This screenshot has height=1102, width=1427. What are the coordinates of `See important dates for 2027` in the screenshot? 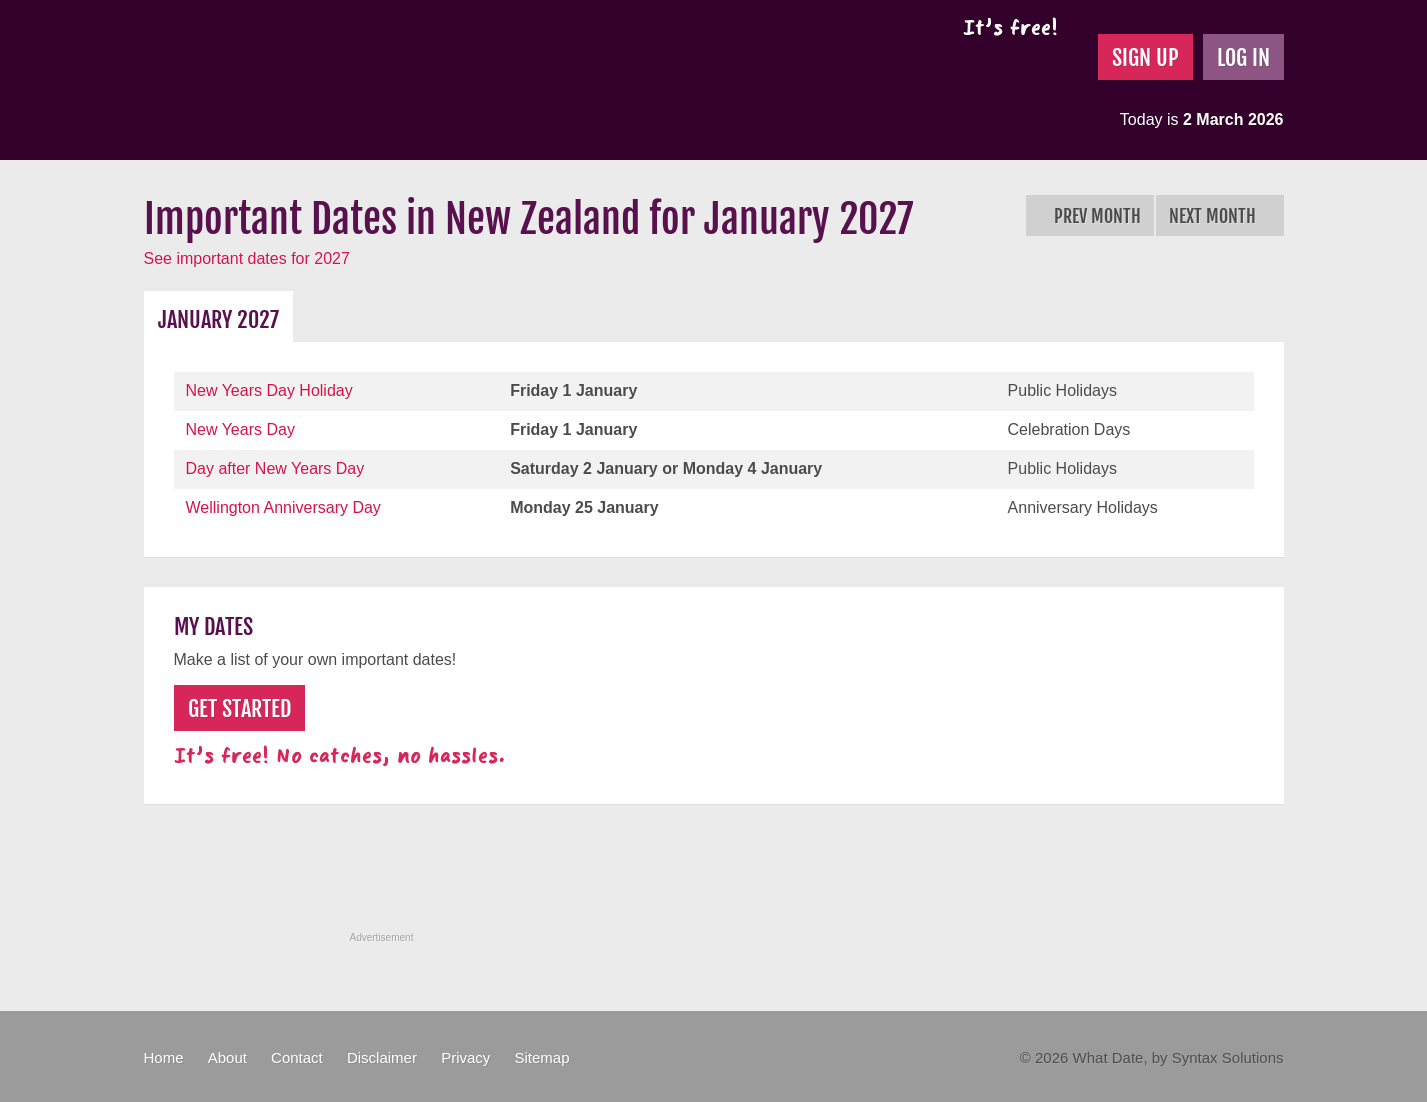 It's located at (247, 258).